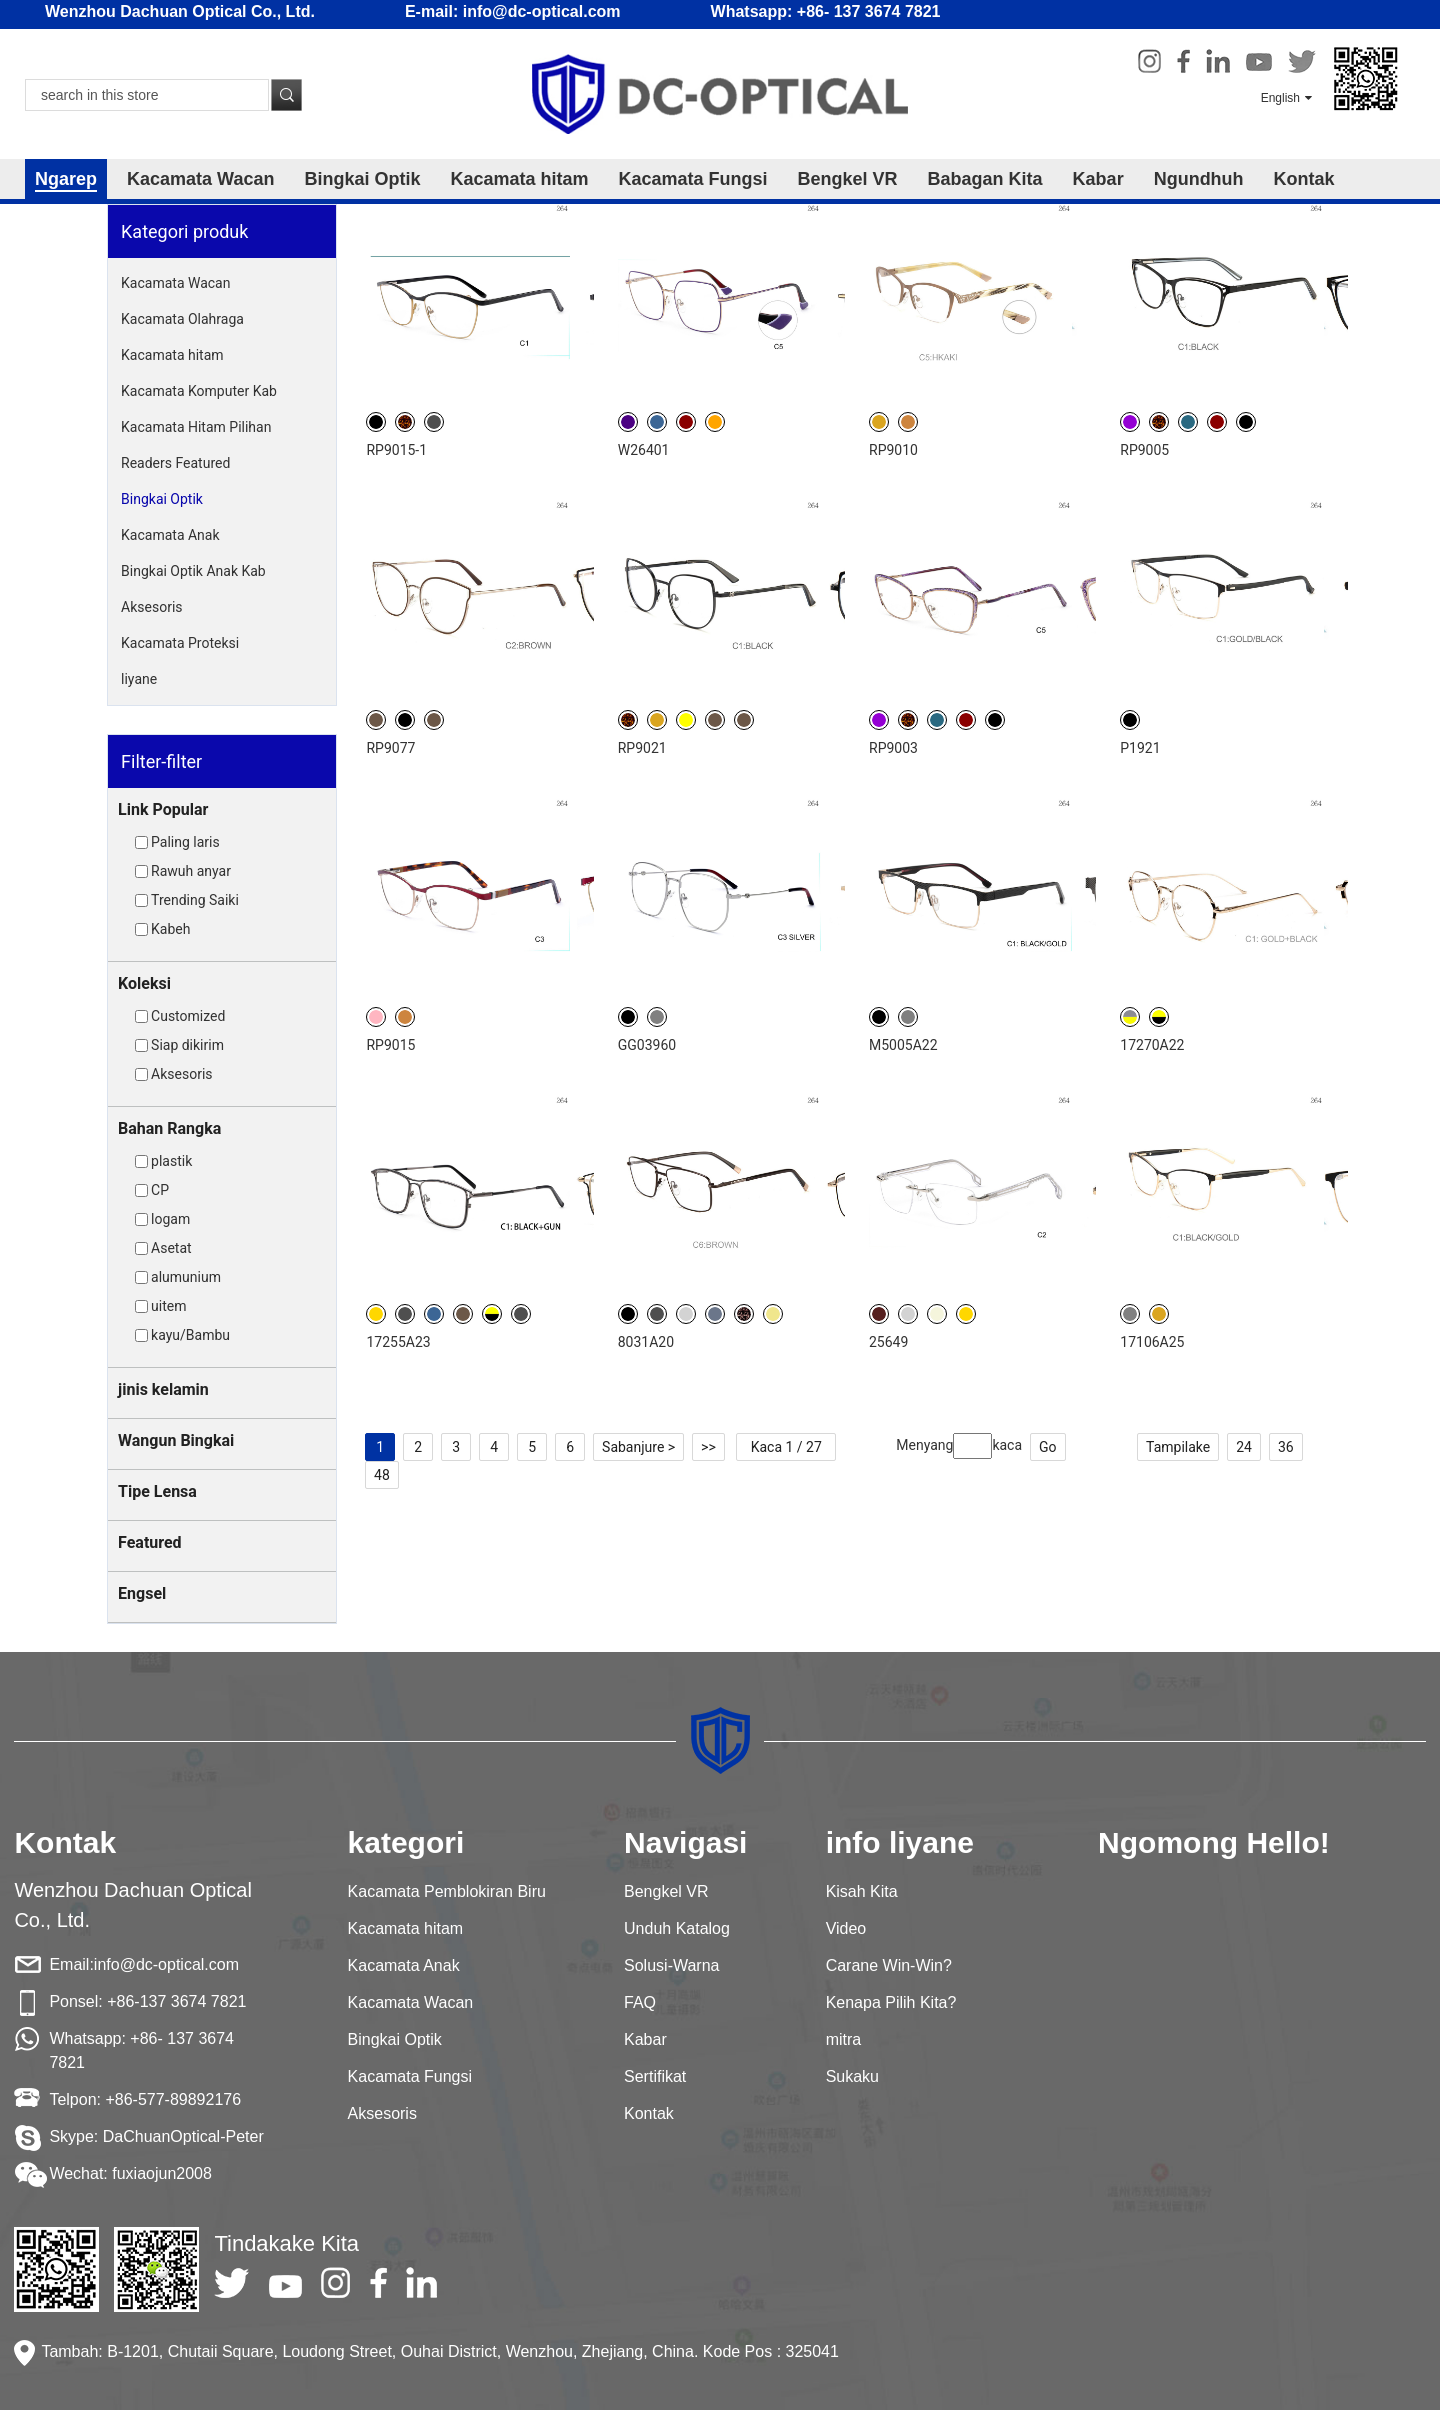 The height and width of the screenshot is (2410, 1440). Describe the element at coordinates (200, 179) in the screenshot. I see `Kacamata Wacan` at that location.